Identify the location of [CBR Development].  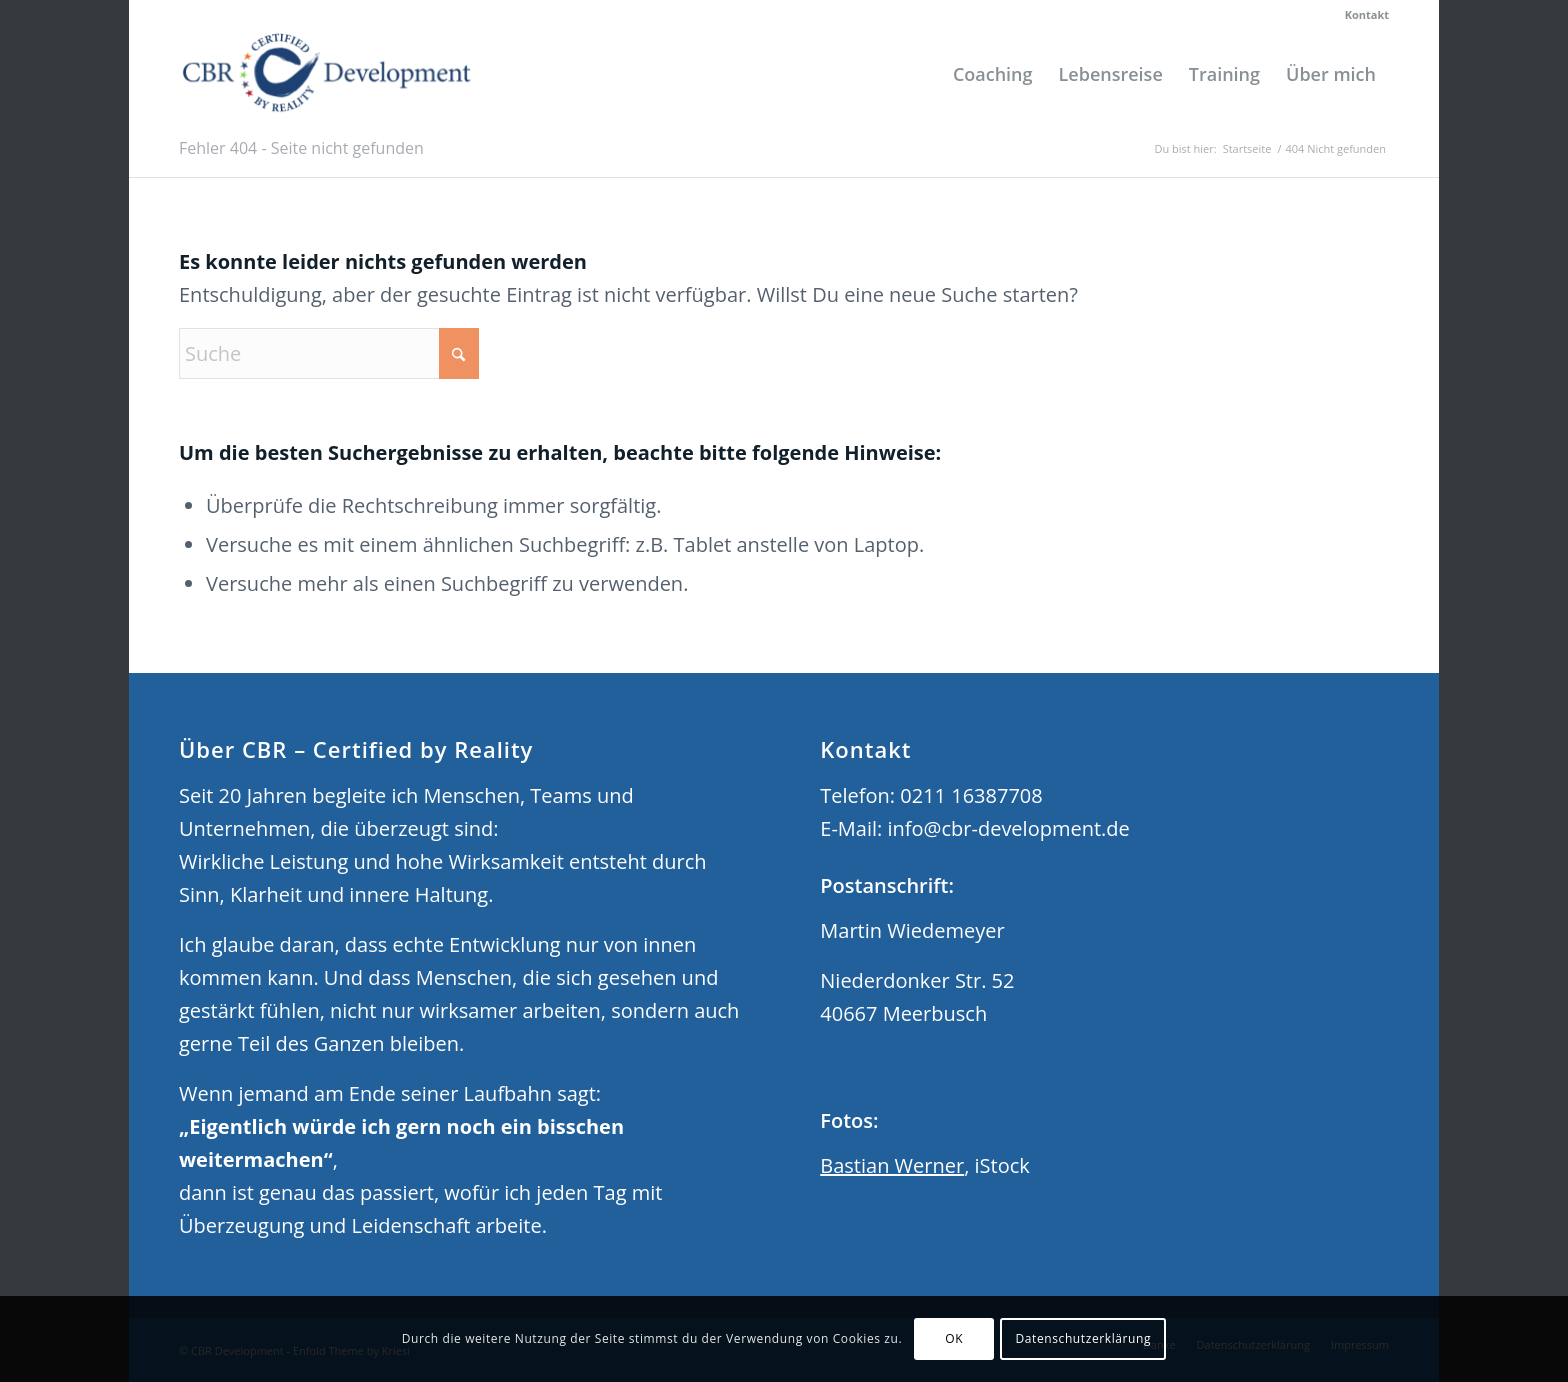
(327, 74).